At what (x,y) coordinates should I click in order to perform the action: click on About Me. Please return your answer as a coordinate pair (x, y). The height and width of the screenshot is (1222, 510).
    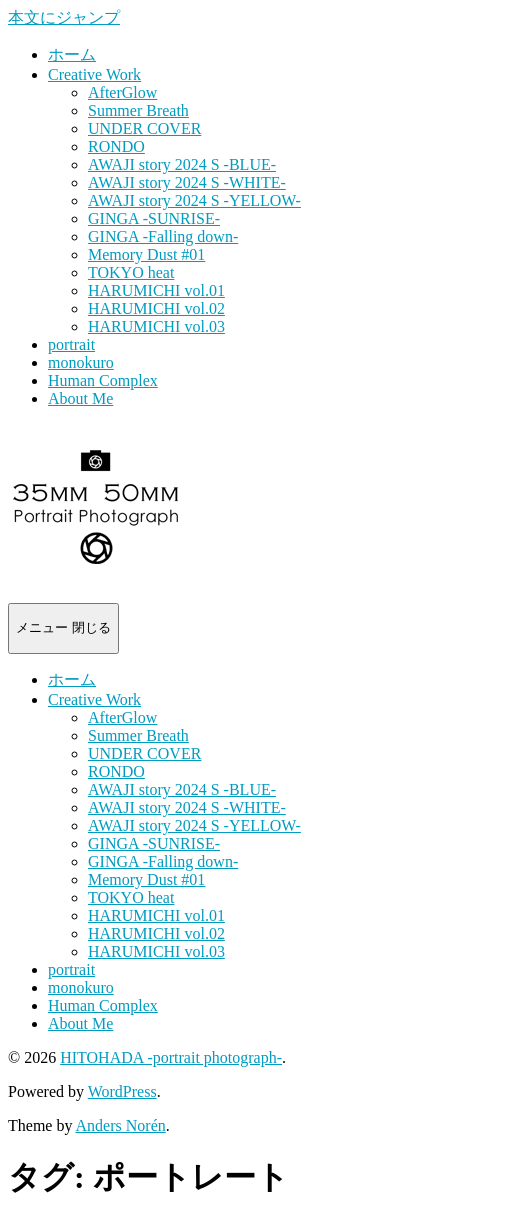
    Looking at the image, I should click on (80, 398).